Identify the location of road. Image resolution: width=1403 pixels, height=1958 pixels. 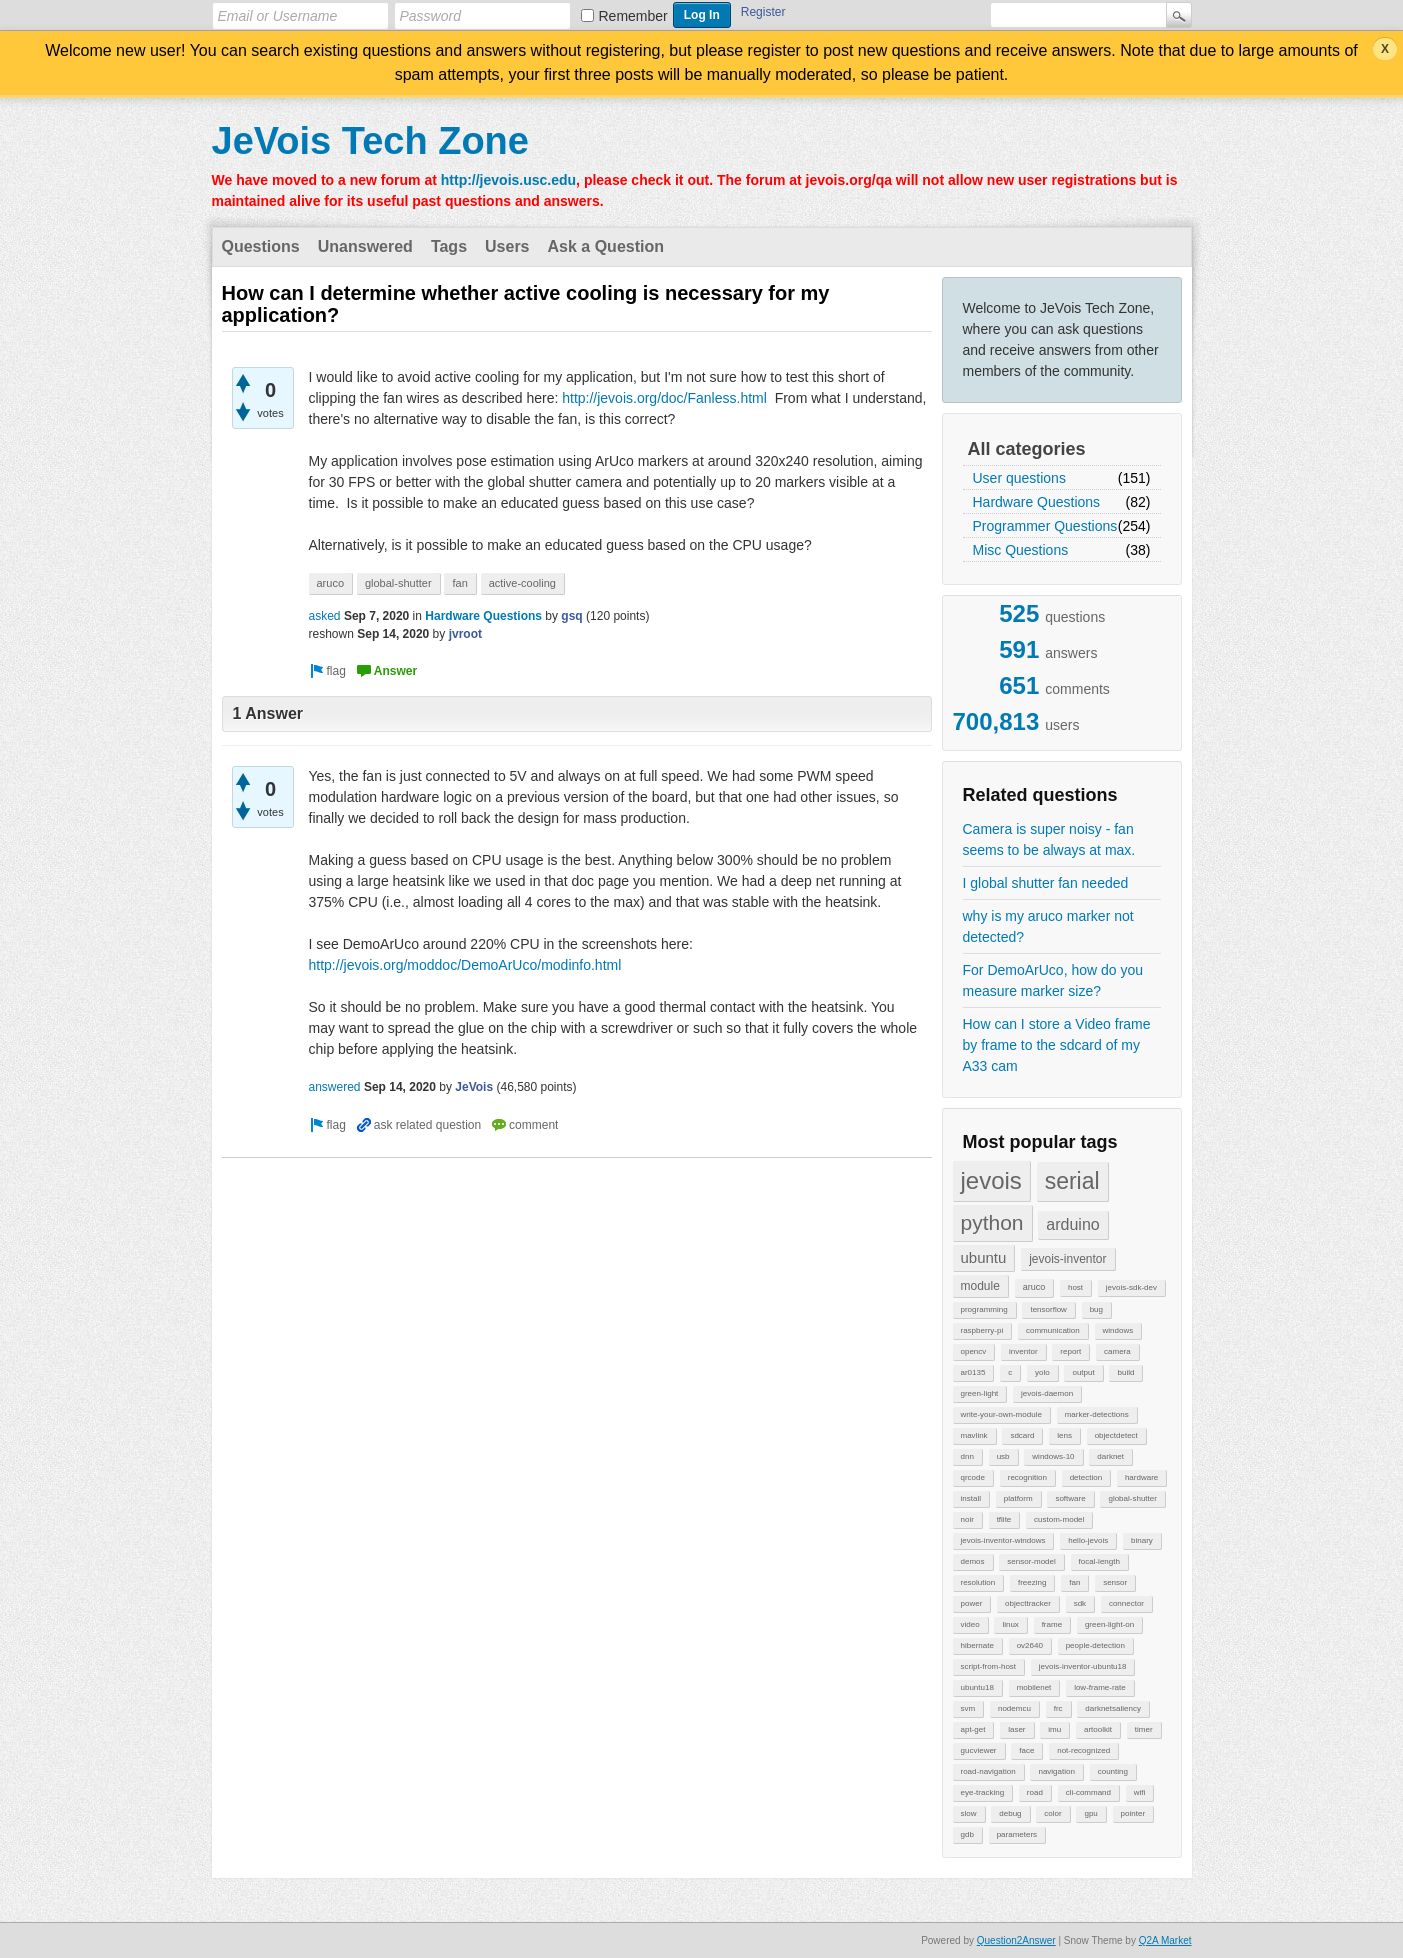
(1035, 1792).